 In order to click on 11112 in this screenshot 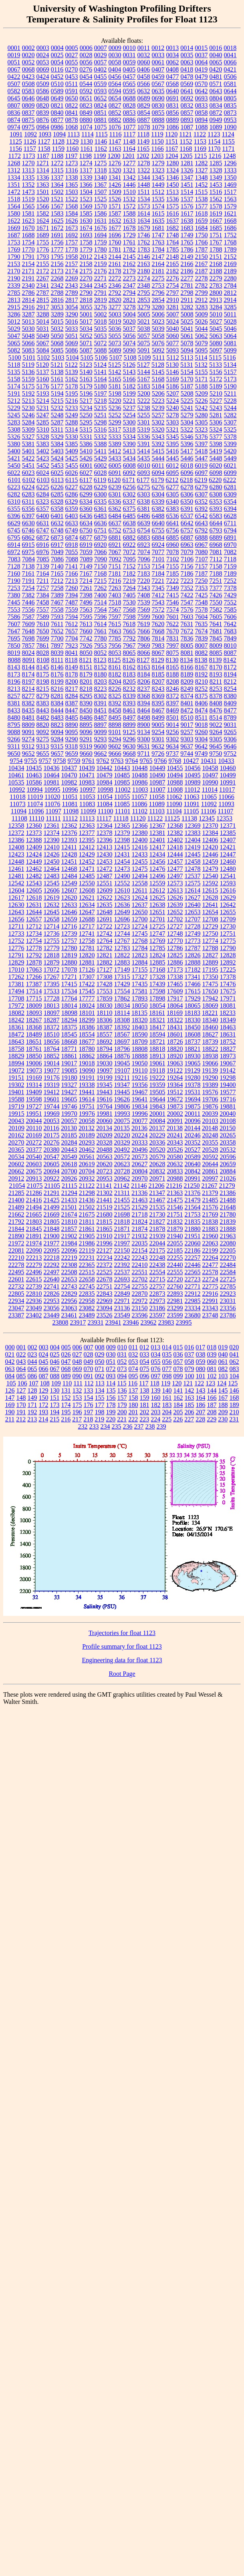, I will do `click(70, 818)`.